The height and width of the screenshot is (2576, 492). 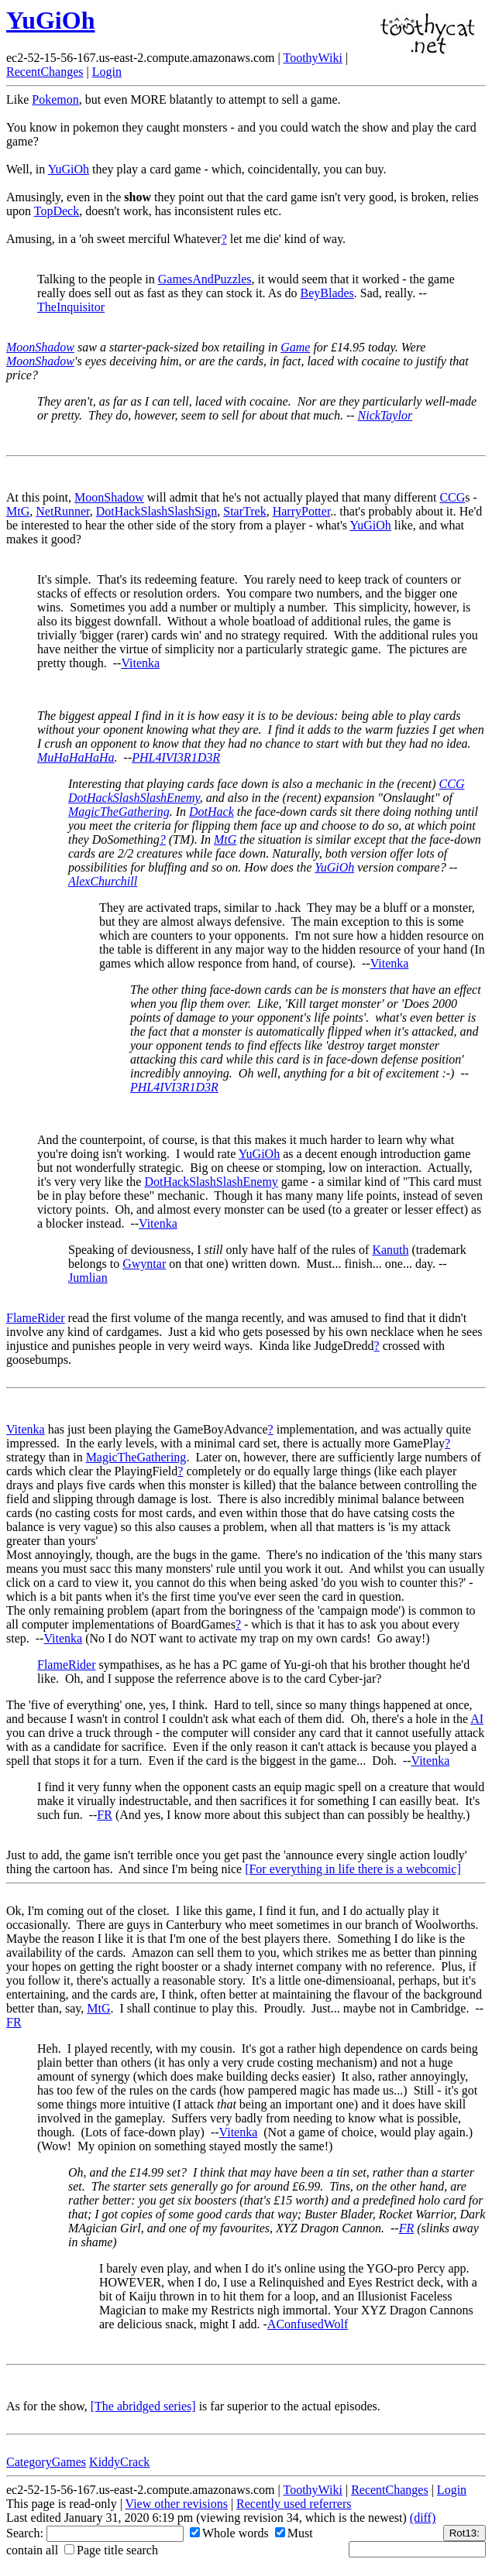 I want to click on ToothyWiki, so click(x=312, y=57).